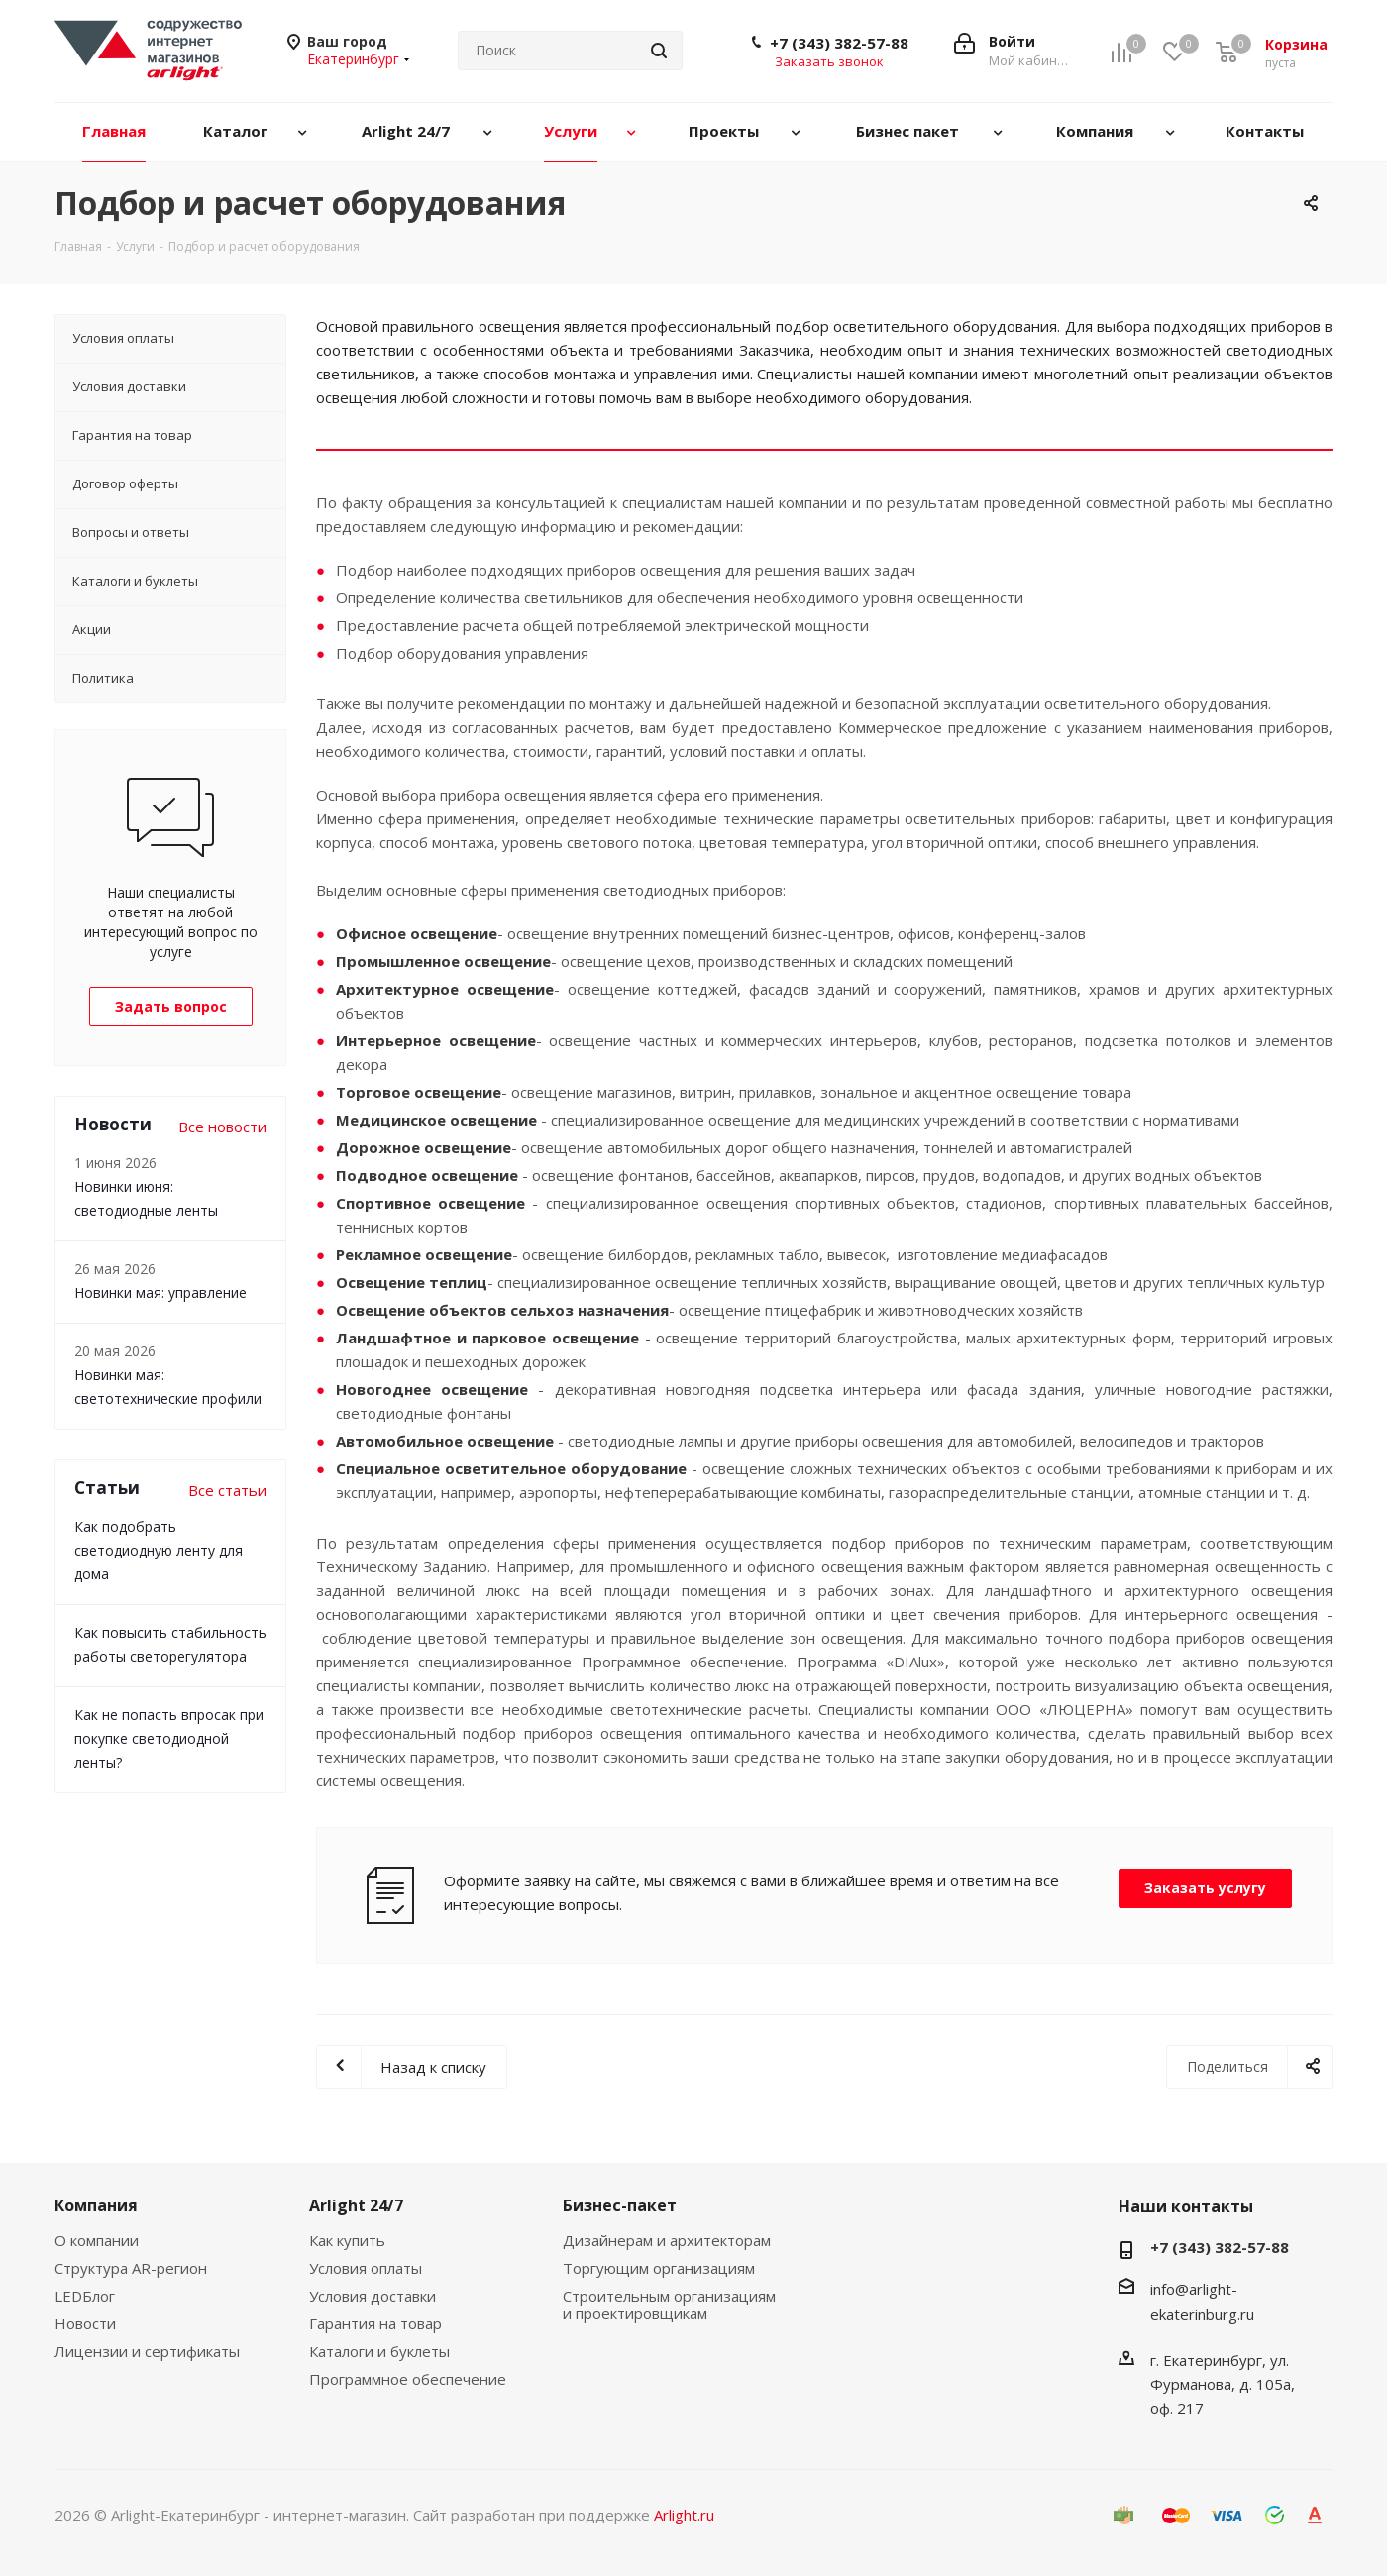  What do you see at coordinates (407, 2379) in the screenshot?
I see `Программное обеспечение` at bounding box center [407, 2379].